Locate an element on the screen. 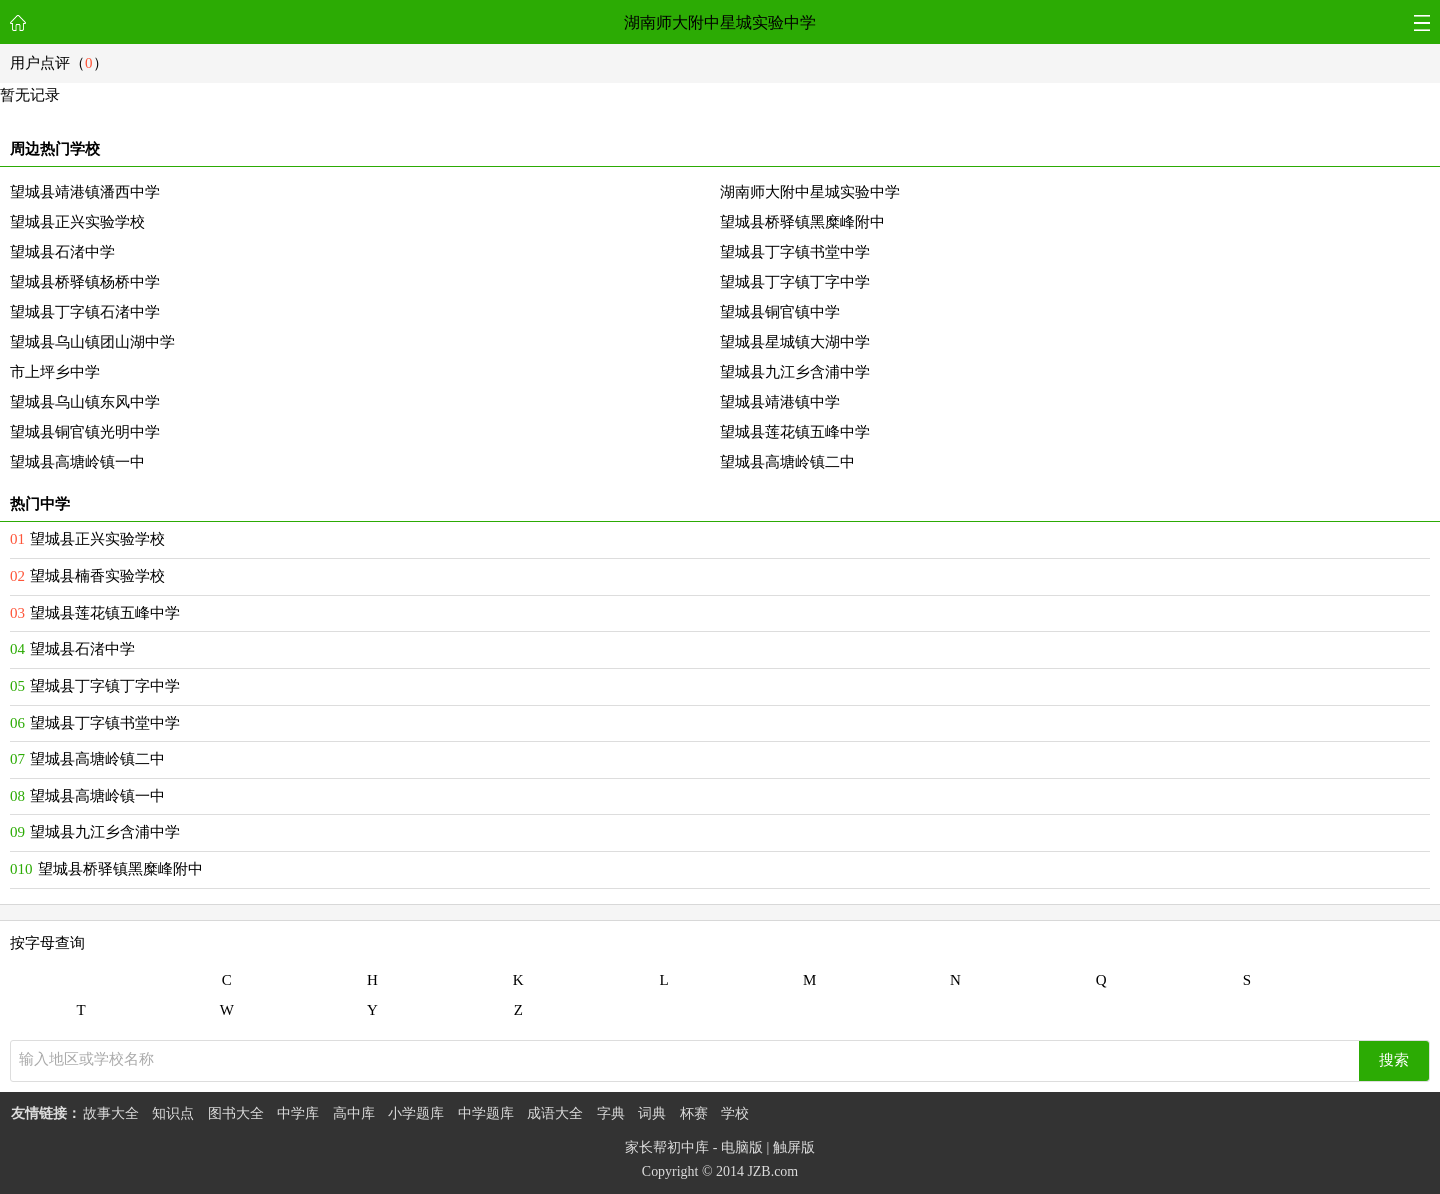 The height and width of the screenshot is (1194, 1440). 望城县铜官镇中学 is located at coordinates (780, 312).